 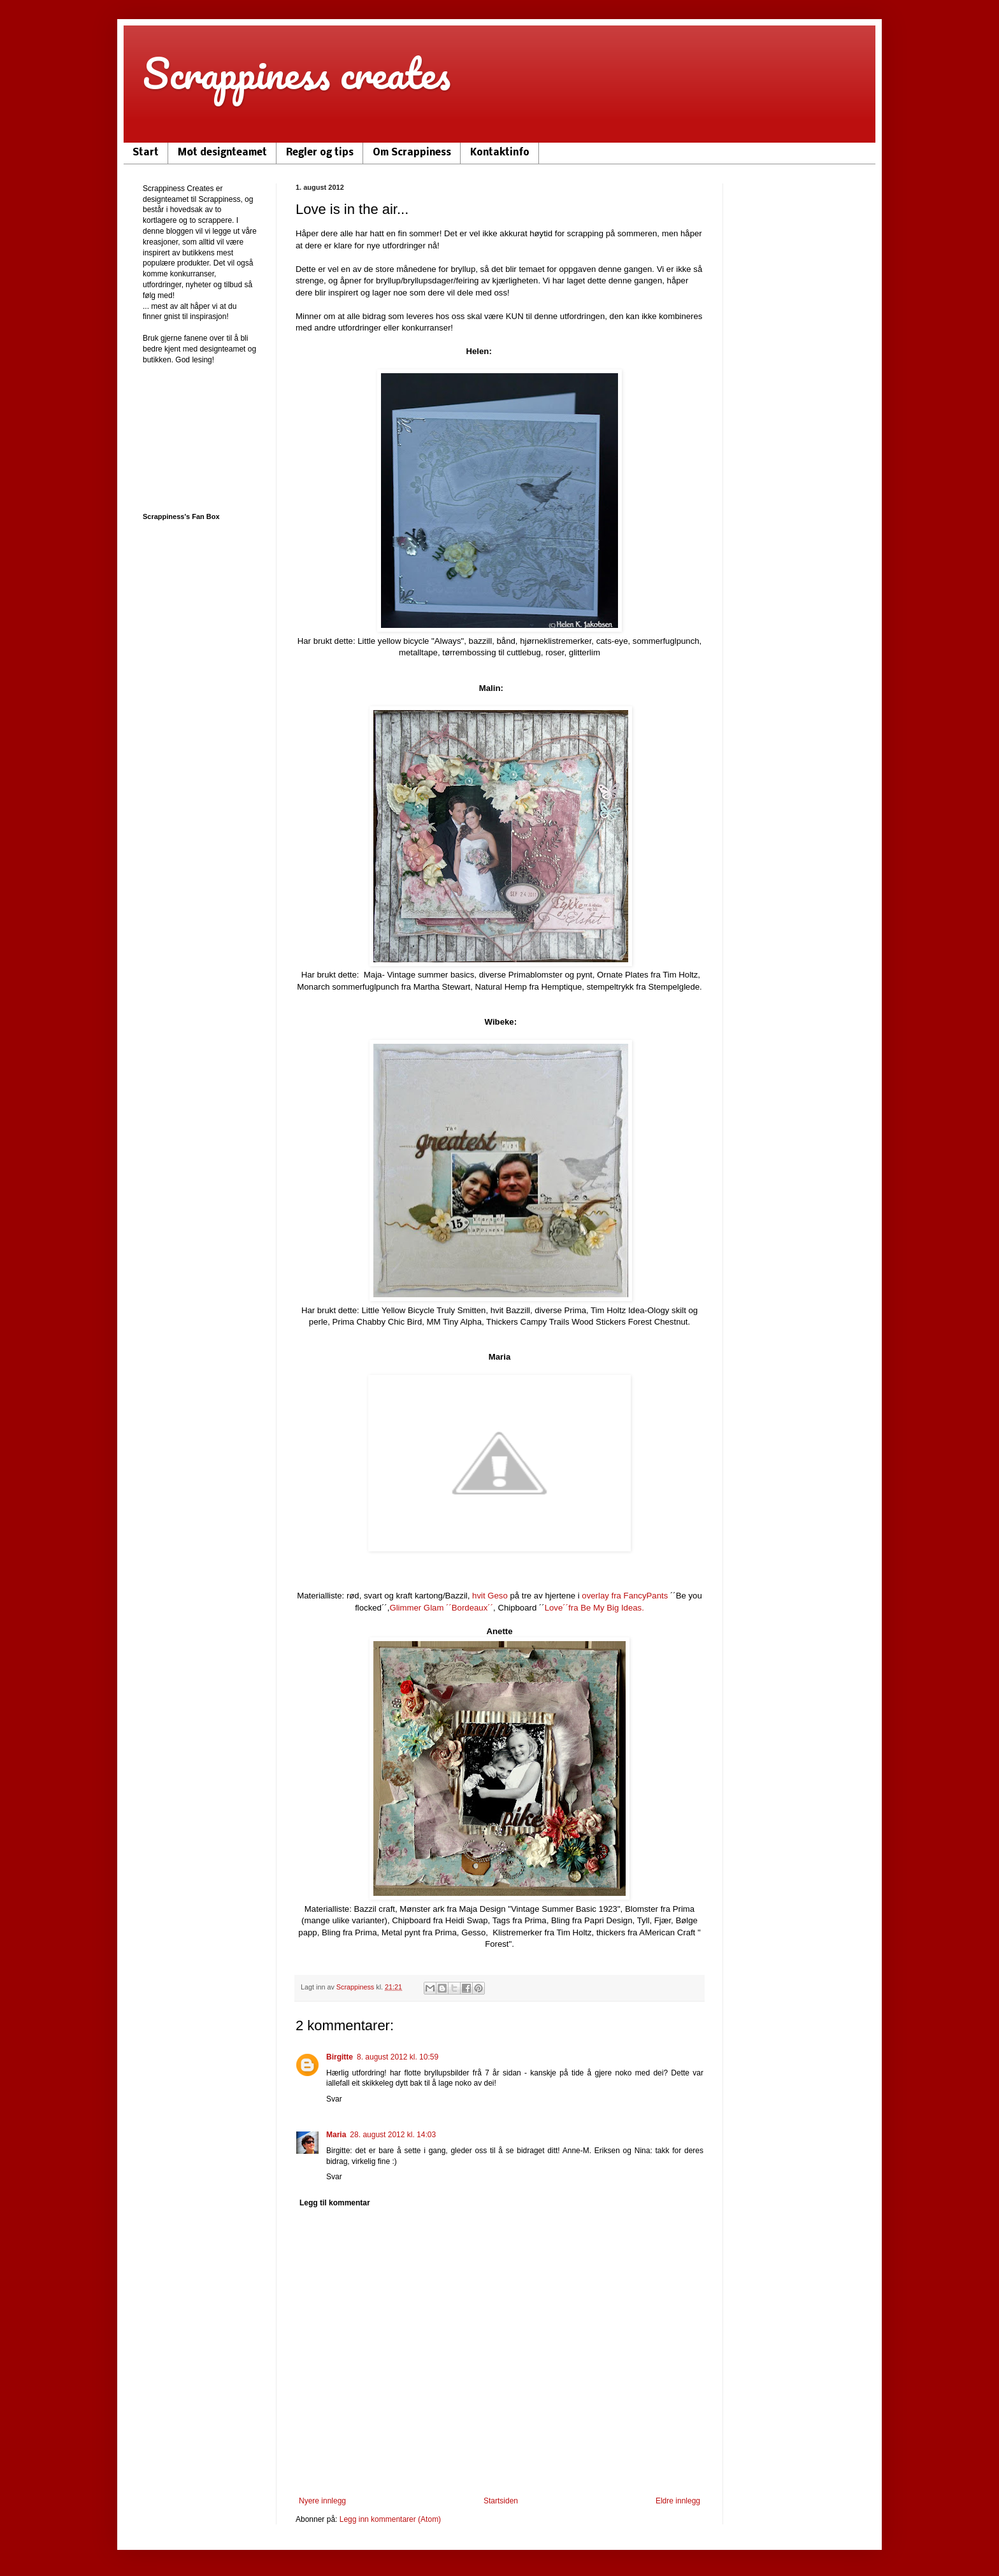 I want to click on Glimmer Glam ´´Bordeaux´´, so click(x=441, y=1607).